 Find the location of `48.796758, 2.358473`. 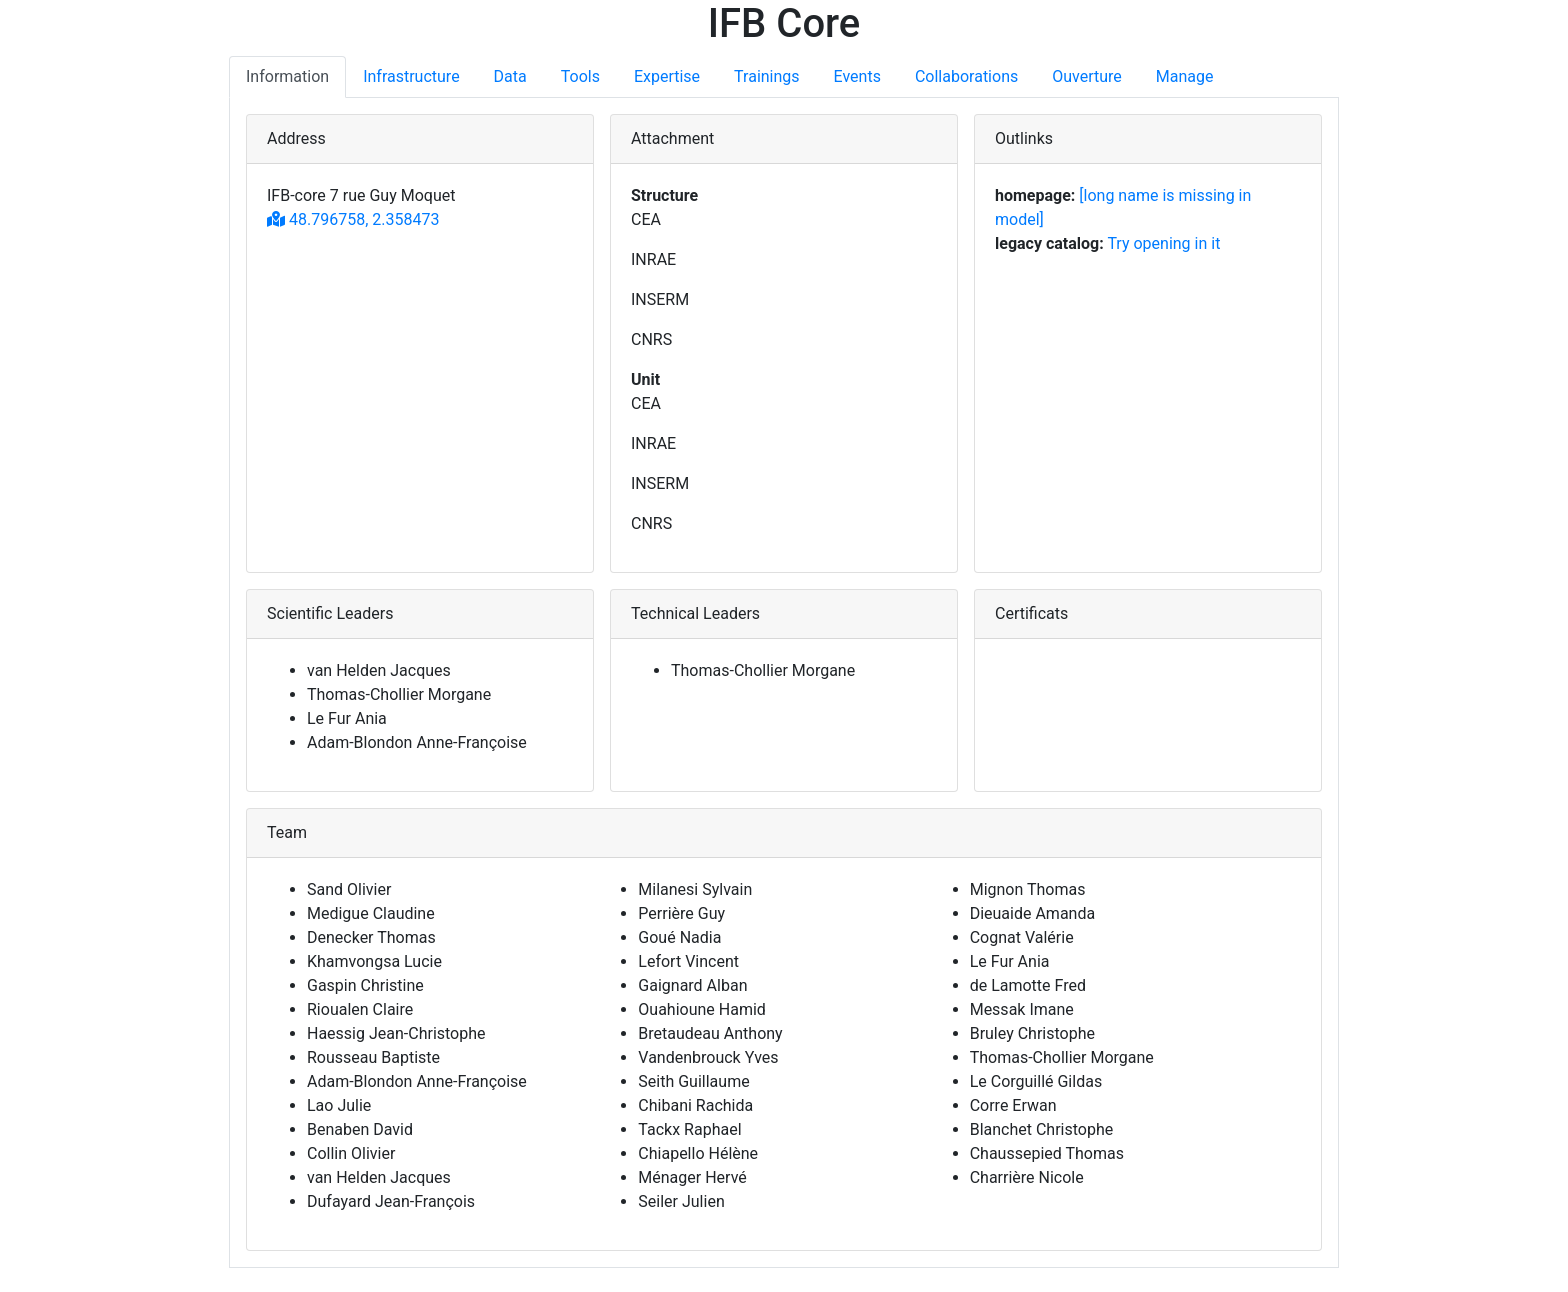

48.796758, 2.358473 is located at coordinates (353, 219).